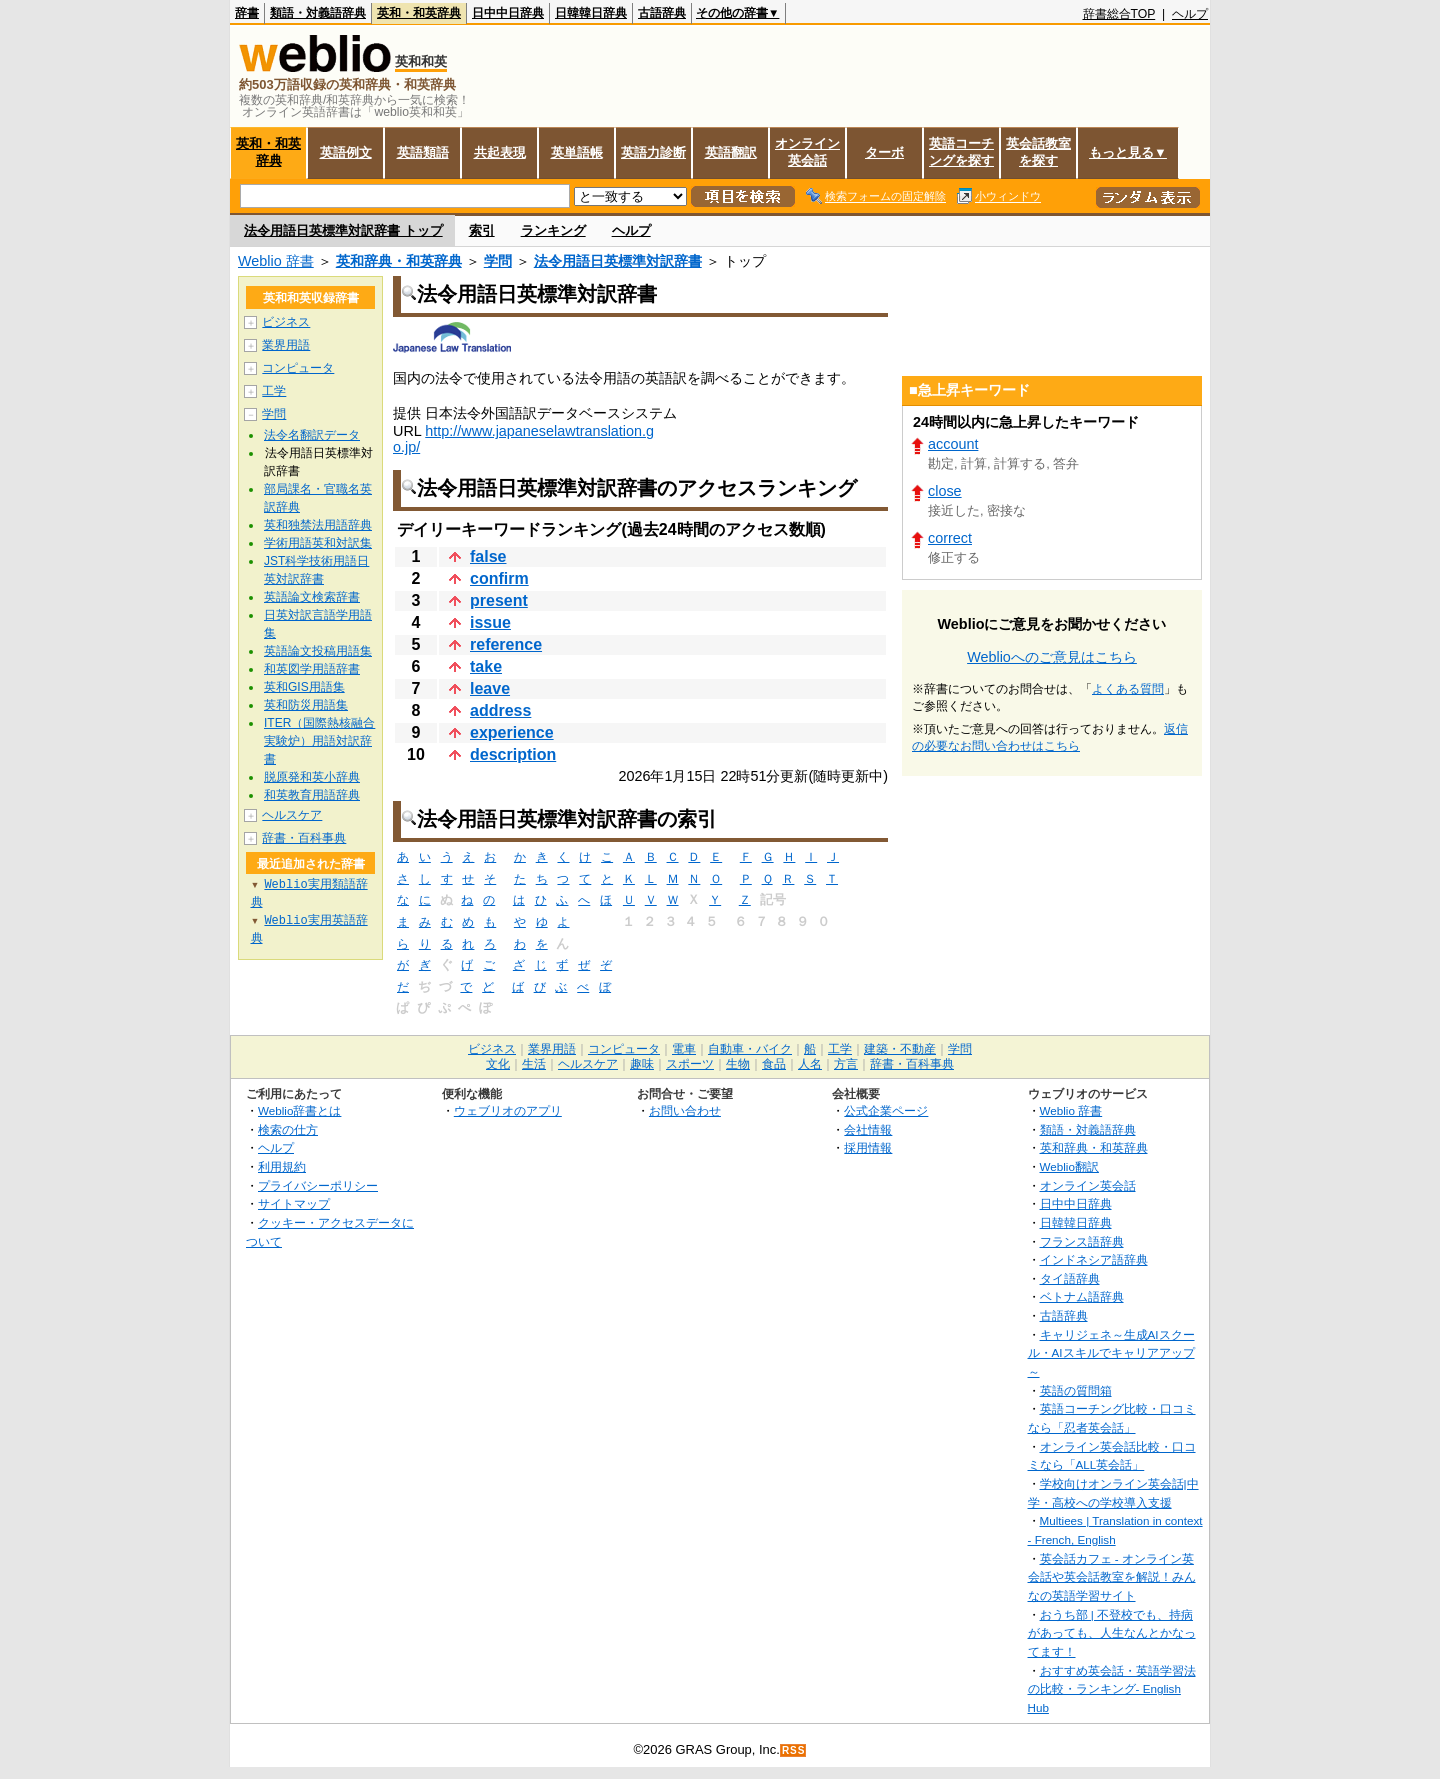 Image resolution: width=1440 pixels, height=1779 pixels. I want to click on 業界用語, so click(286, 345).